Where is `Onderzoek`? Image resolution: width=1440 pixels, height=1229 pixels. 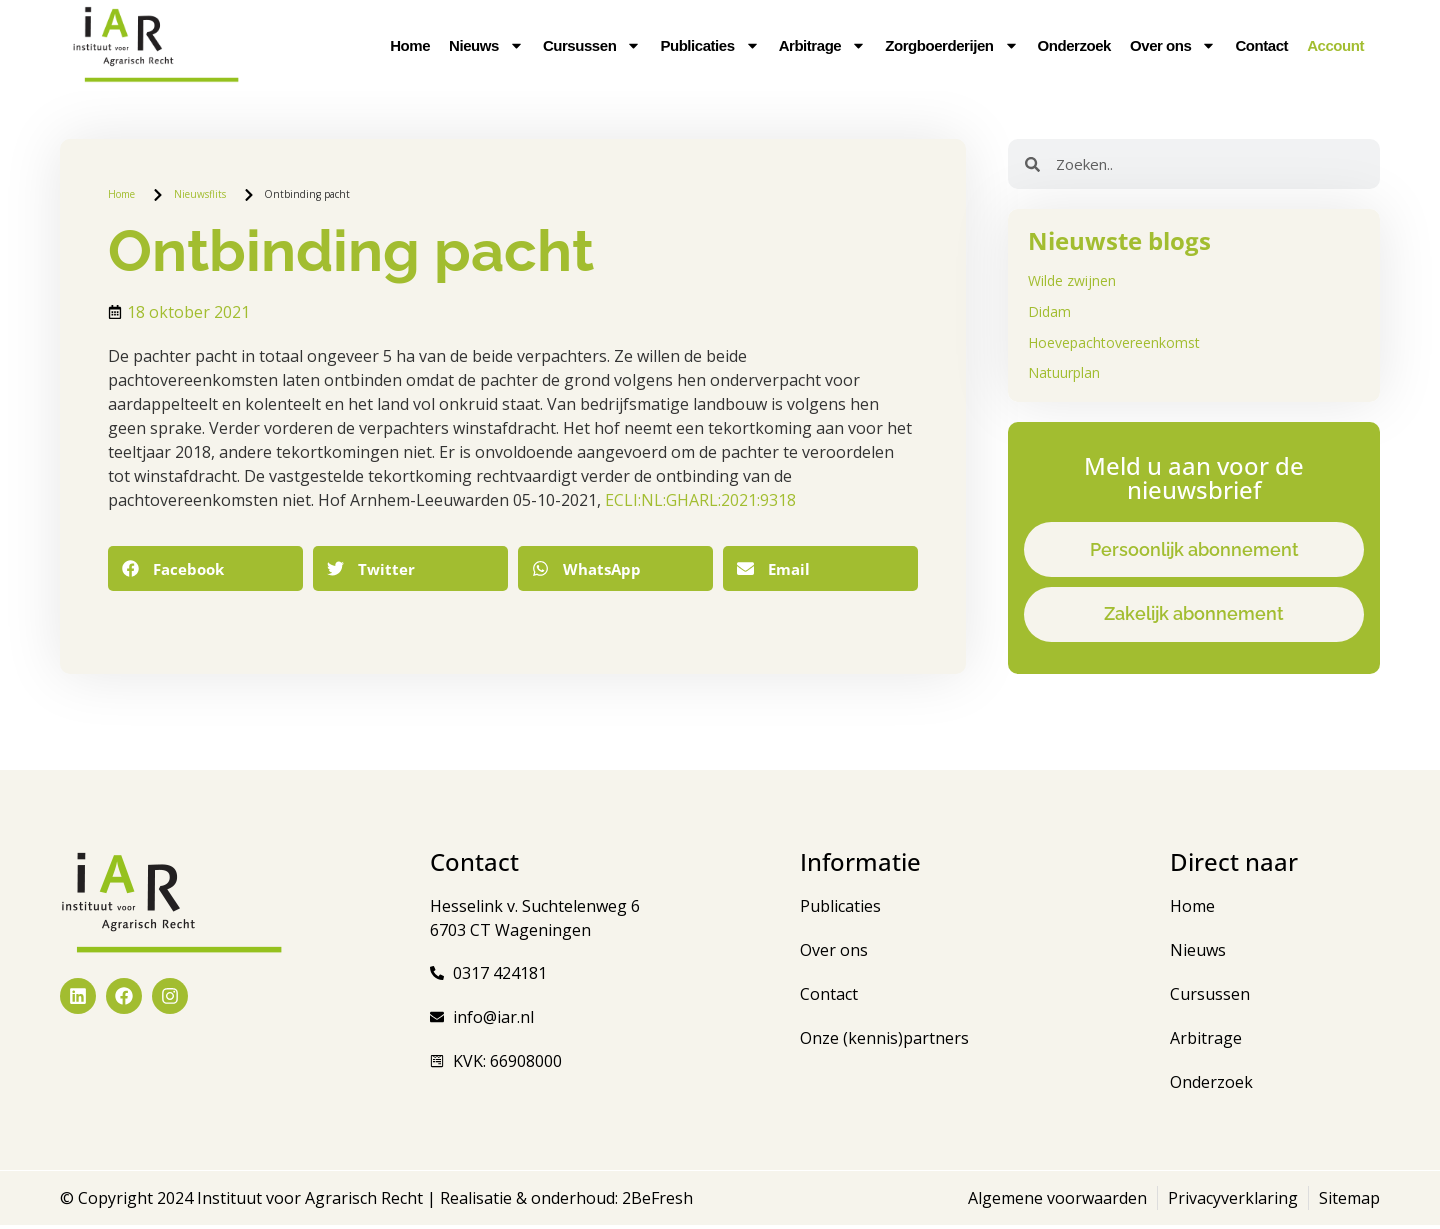 Onderzoek is located at coordinates (1074, 45).